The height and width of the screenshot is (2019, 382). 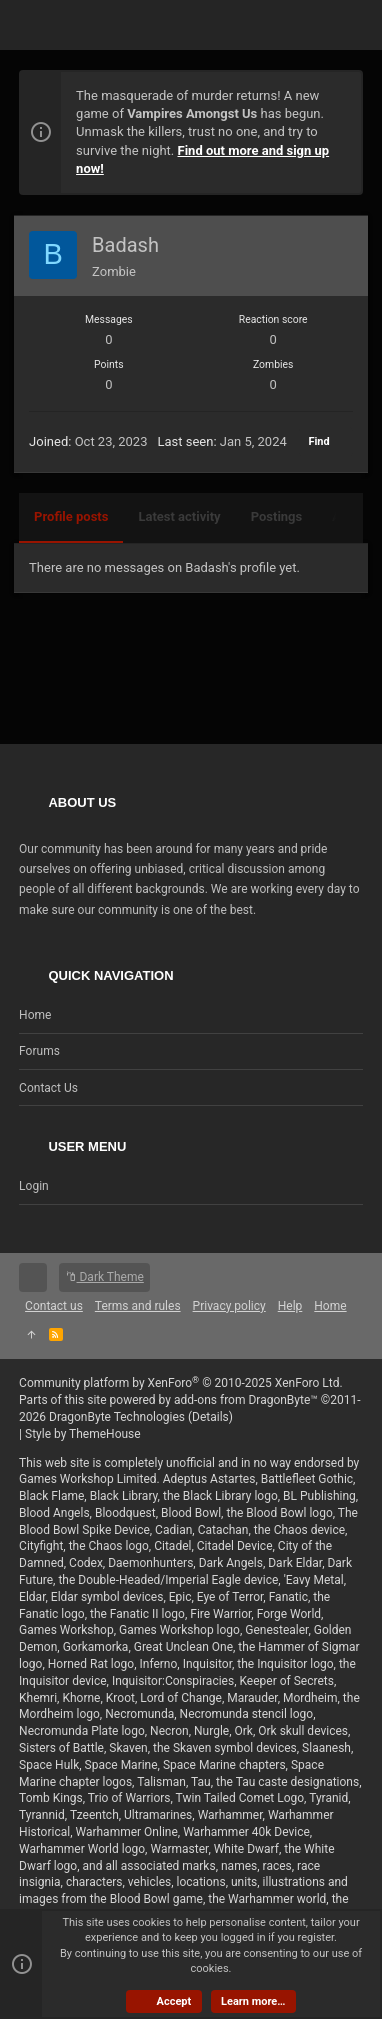 What do you see at coordinates (277, 516) in the screenshot?
I see `Postings [tab]` at bounding box center [277, 516].